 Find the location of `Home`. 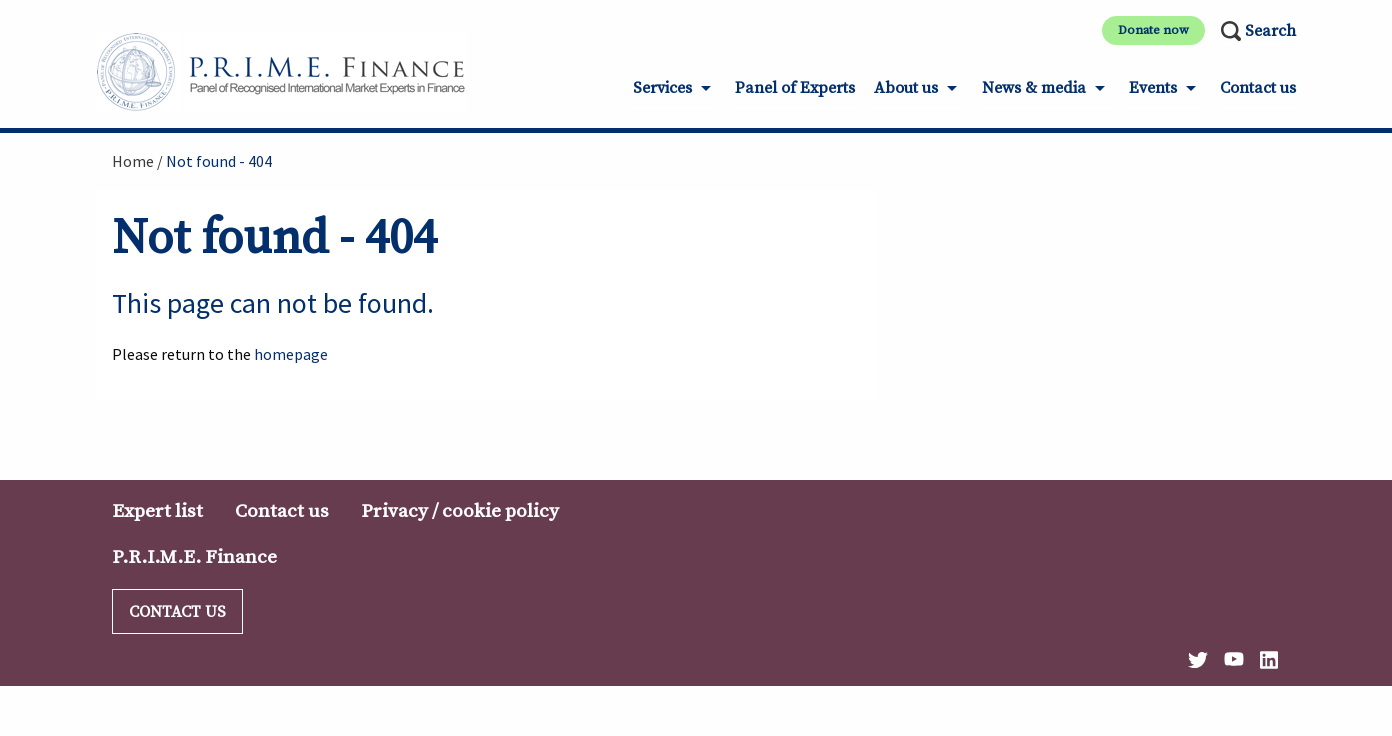

Home is located at coordinates (133, 161).